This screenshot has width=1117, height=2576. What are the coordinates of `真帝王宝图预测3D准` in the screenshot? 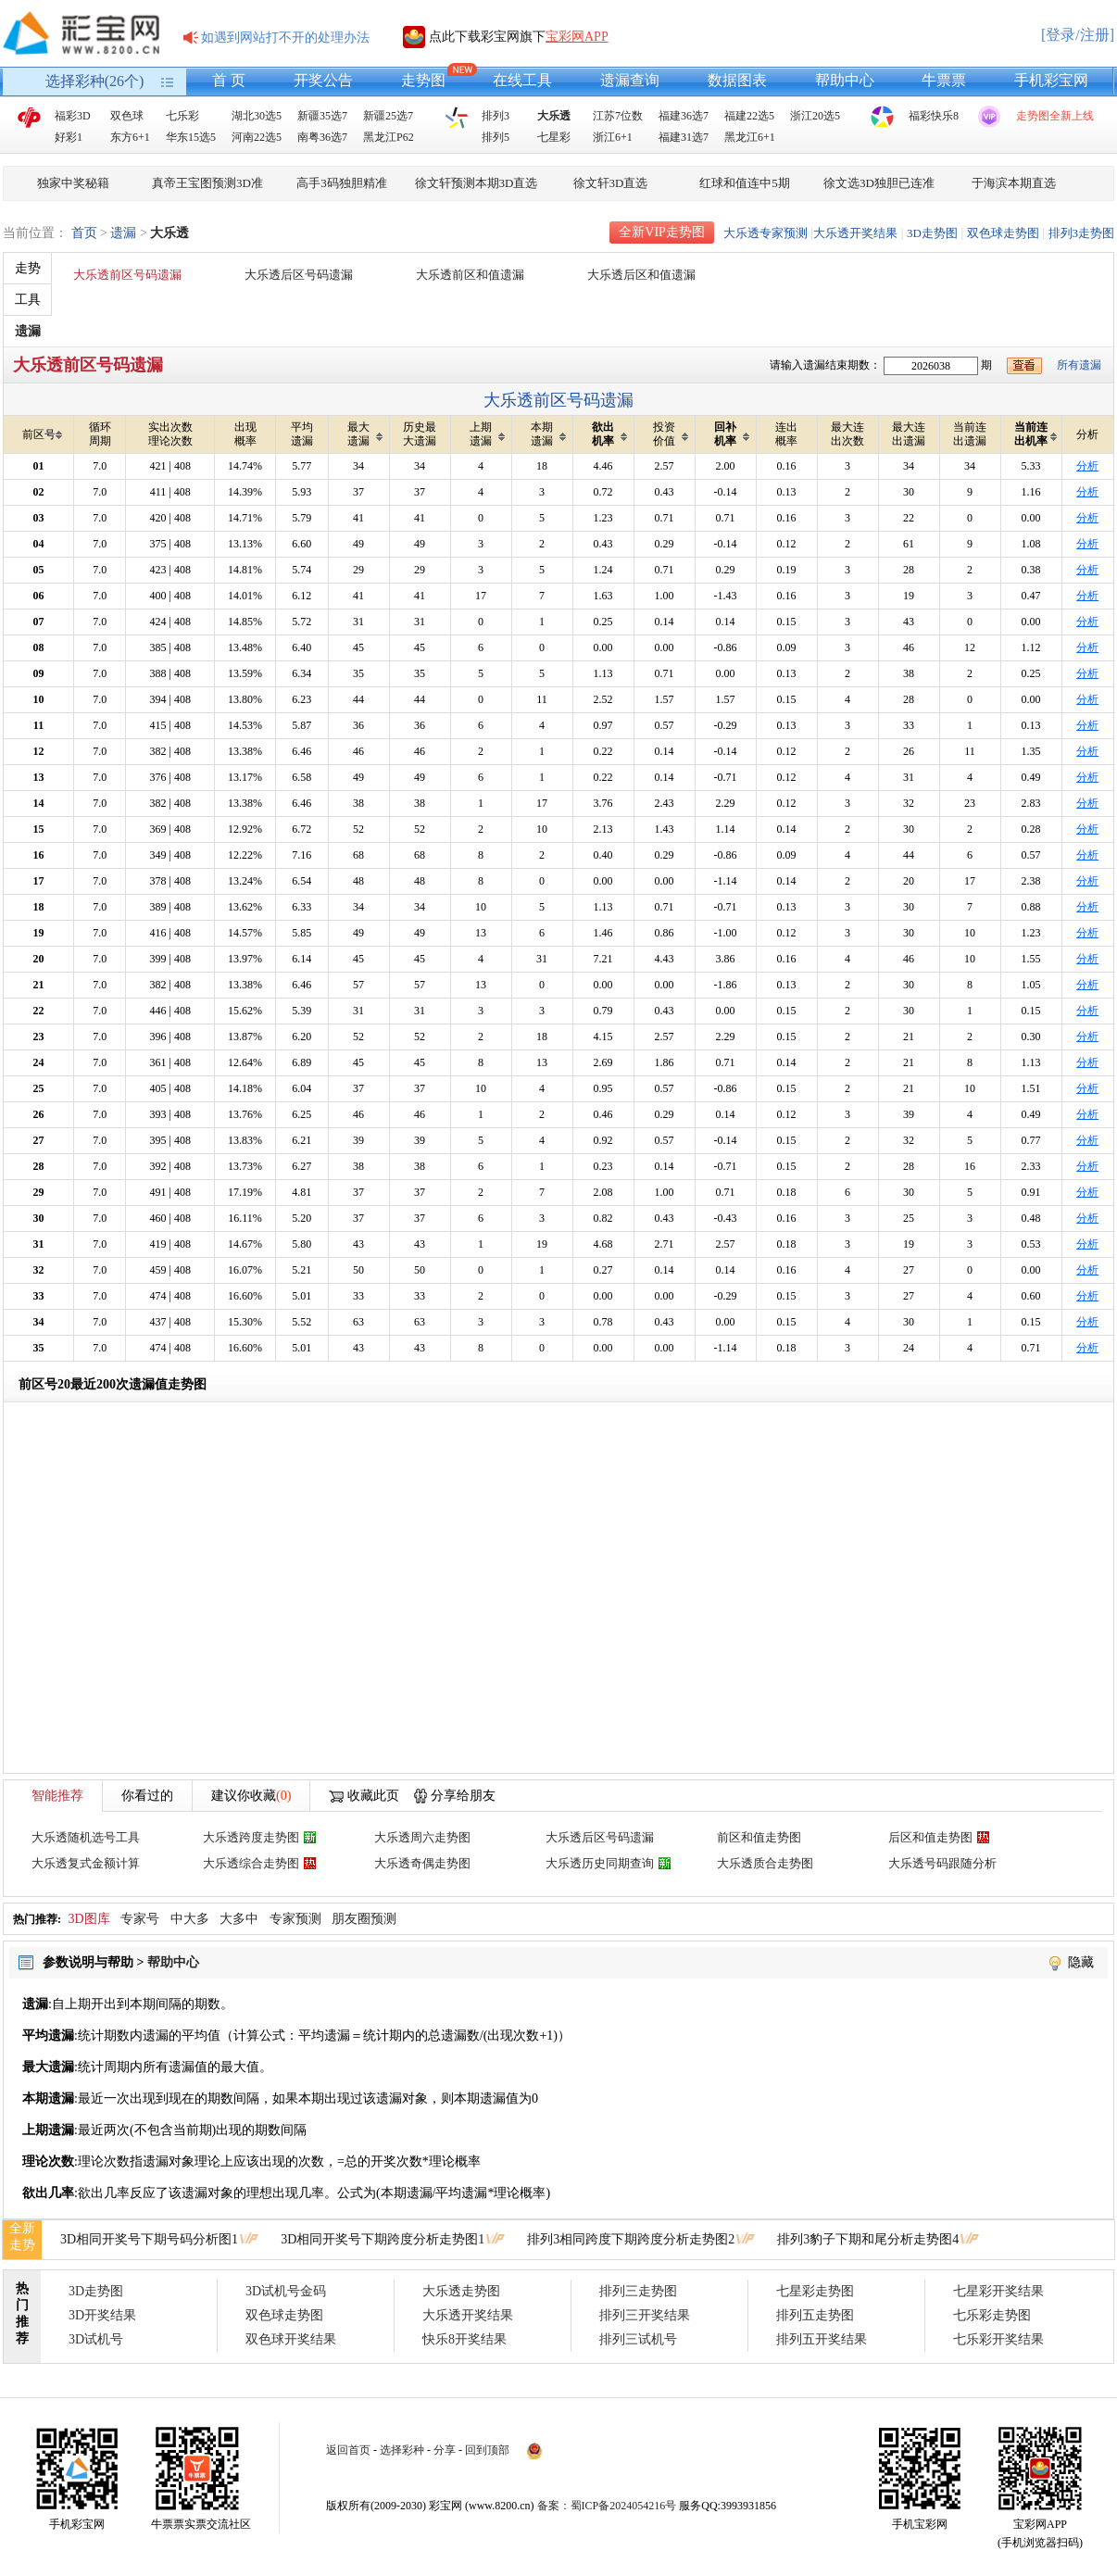 It's located at (207, 183).